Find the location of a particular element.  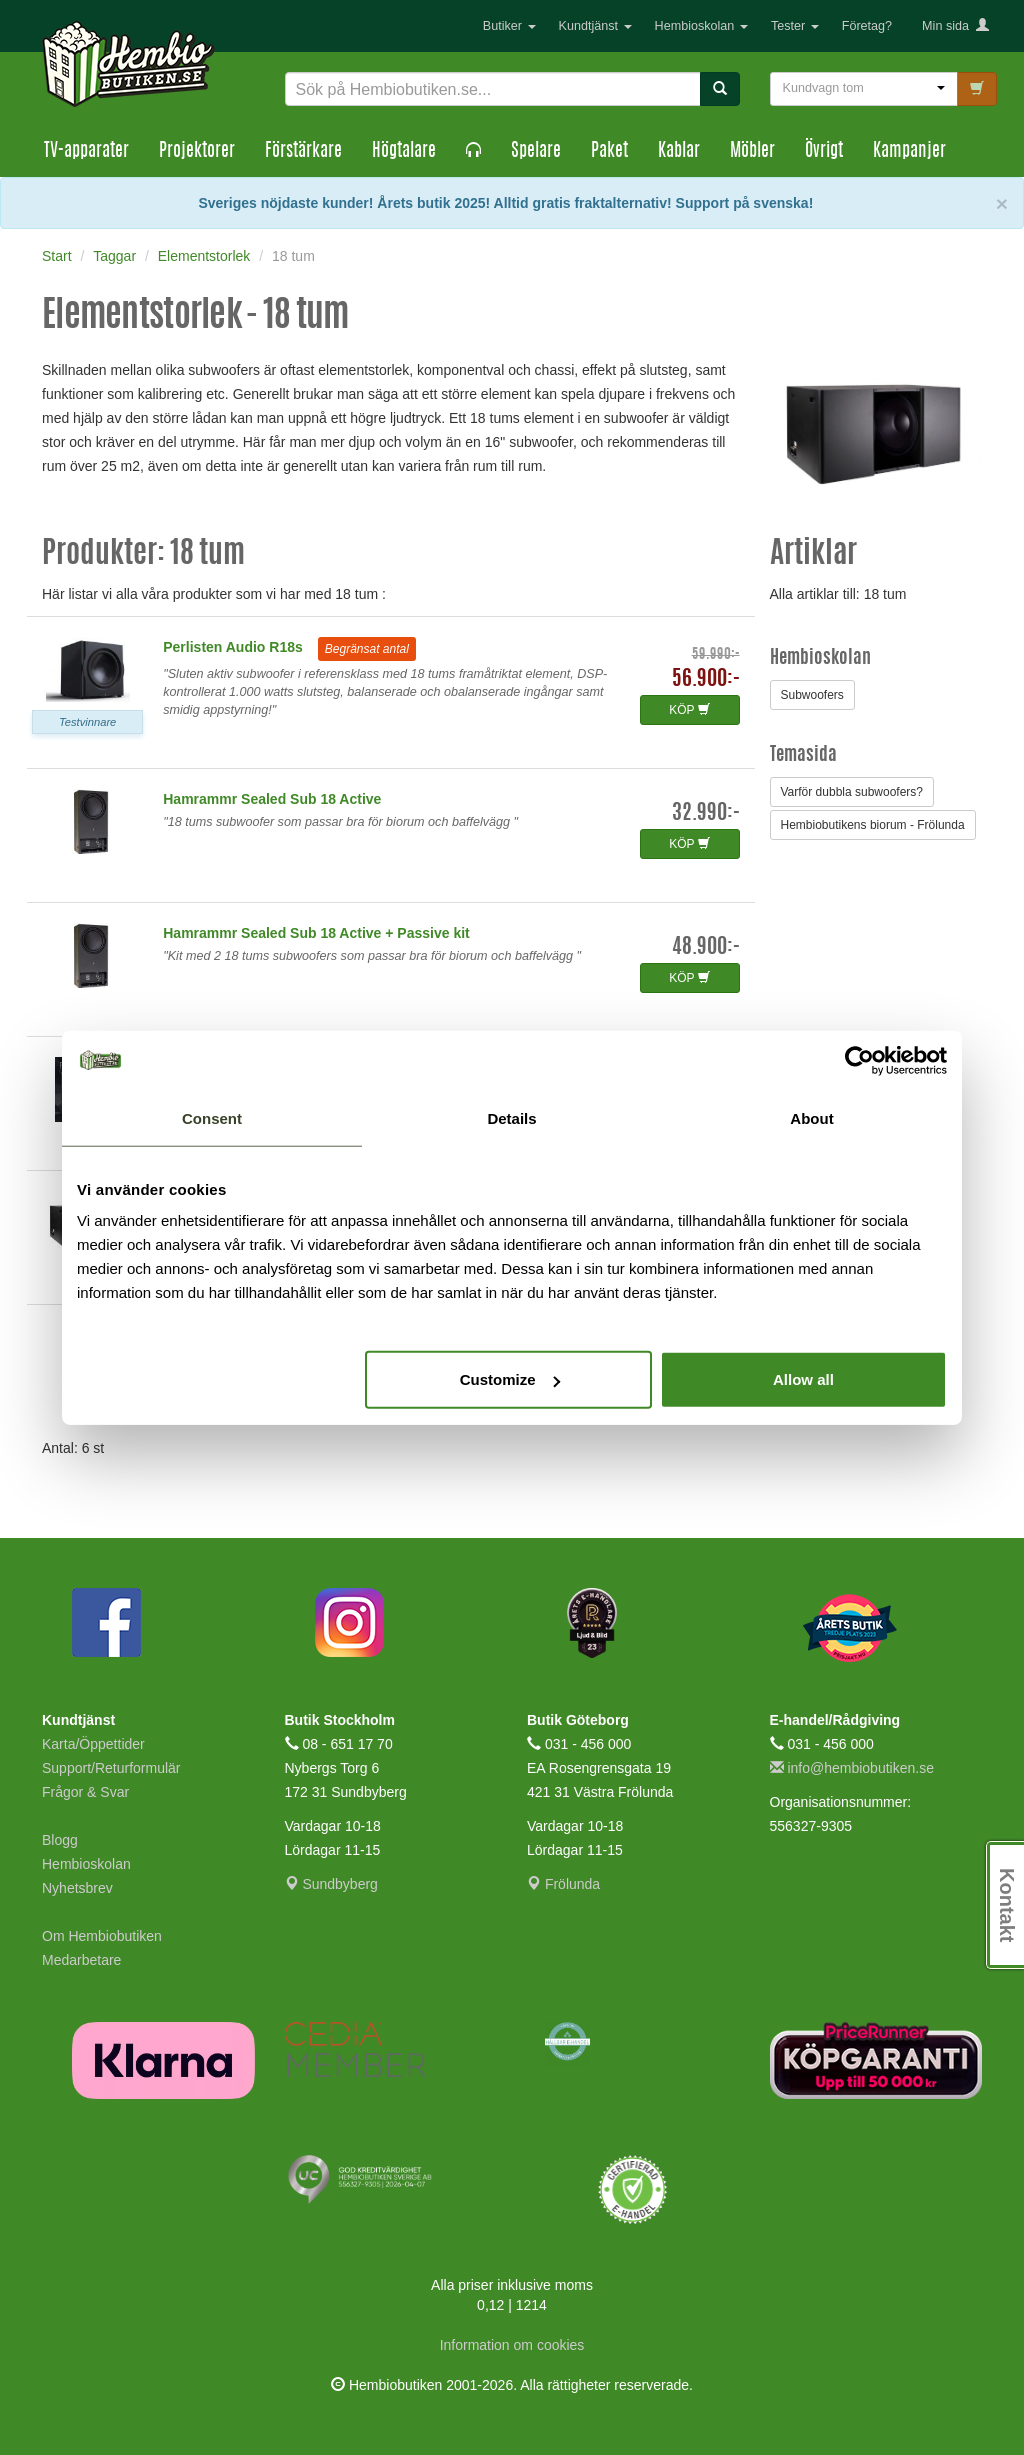

Spelare is located at coordinates (536, 152).